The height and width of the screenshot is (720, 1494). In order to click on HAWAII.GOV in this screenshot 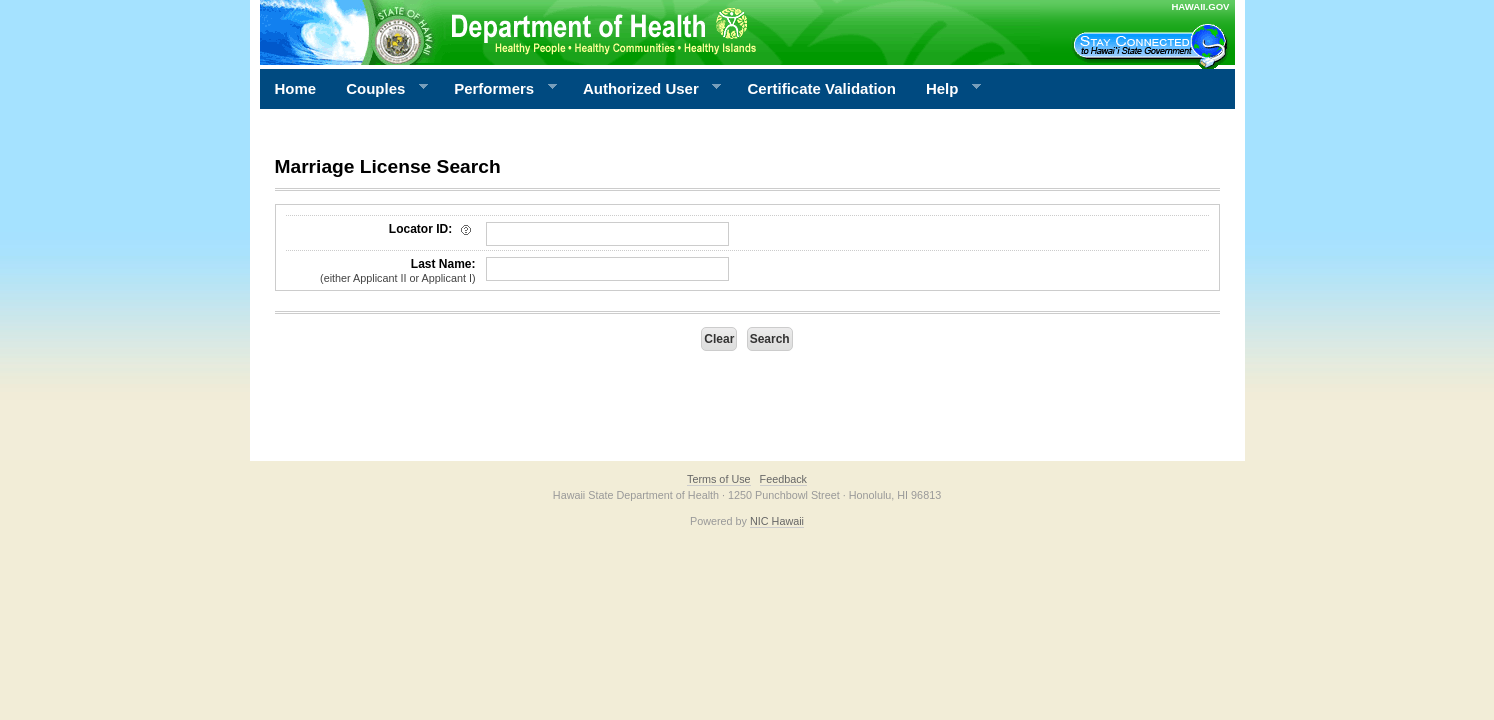, I will do `click(1200, 6)`.